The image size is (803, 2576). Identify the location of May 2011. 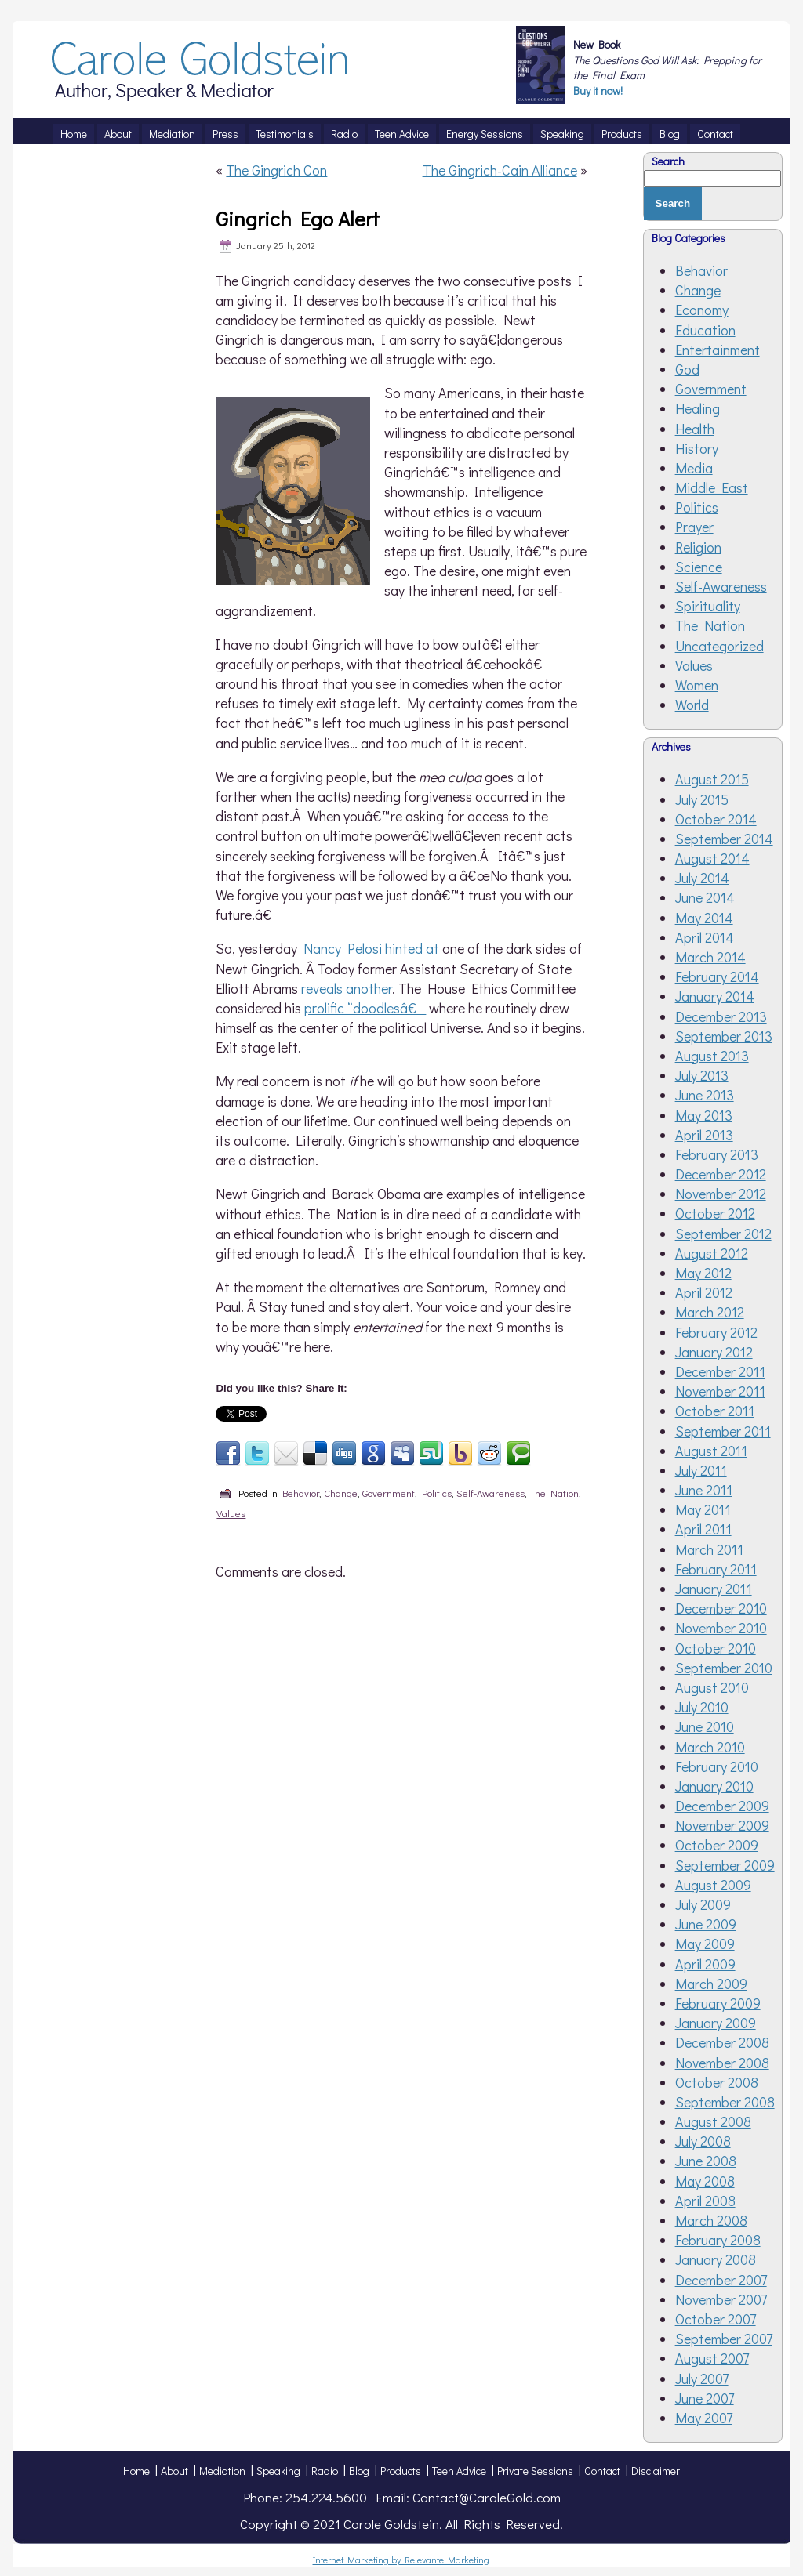
(703, 1509).